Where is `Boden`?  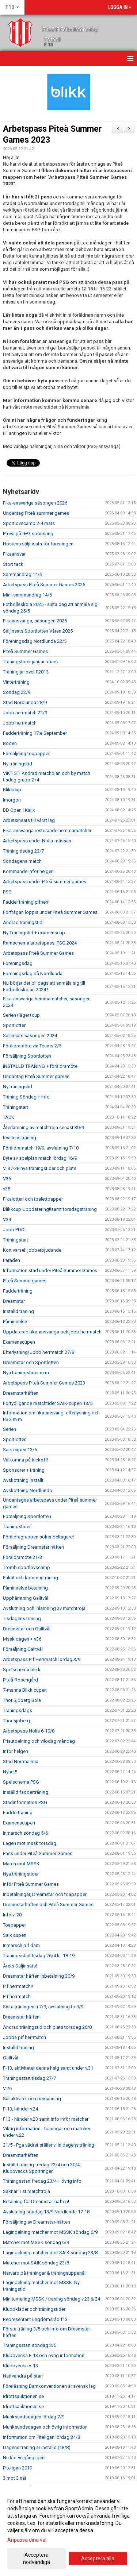 Boden is located at coordinates (10, 743).